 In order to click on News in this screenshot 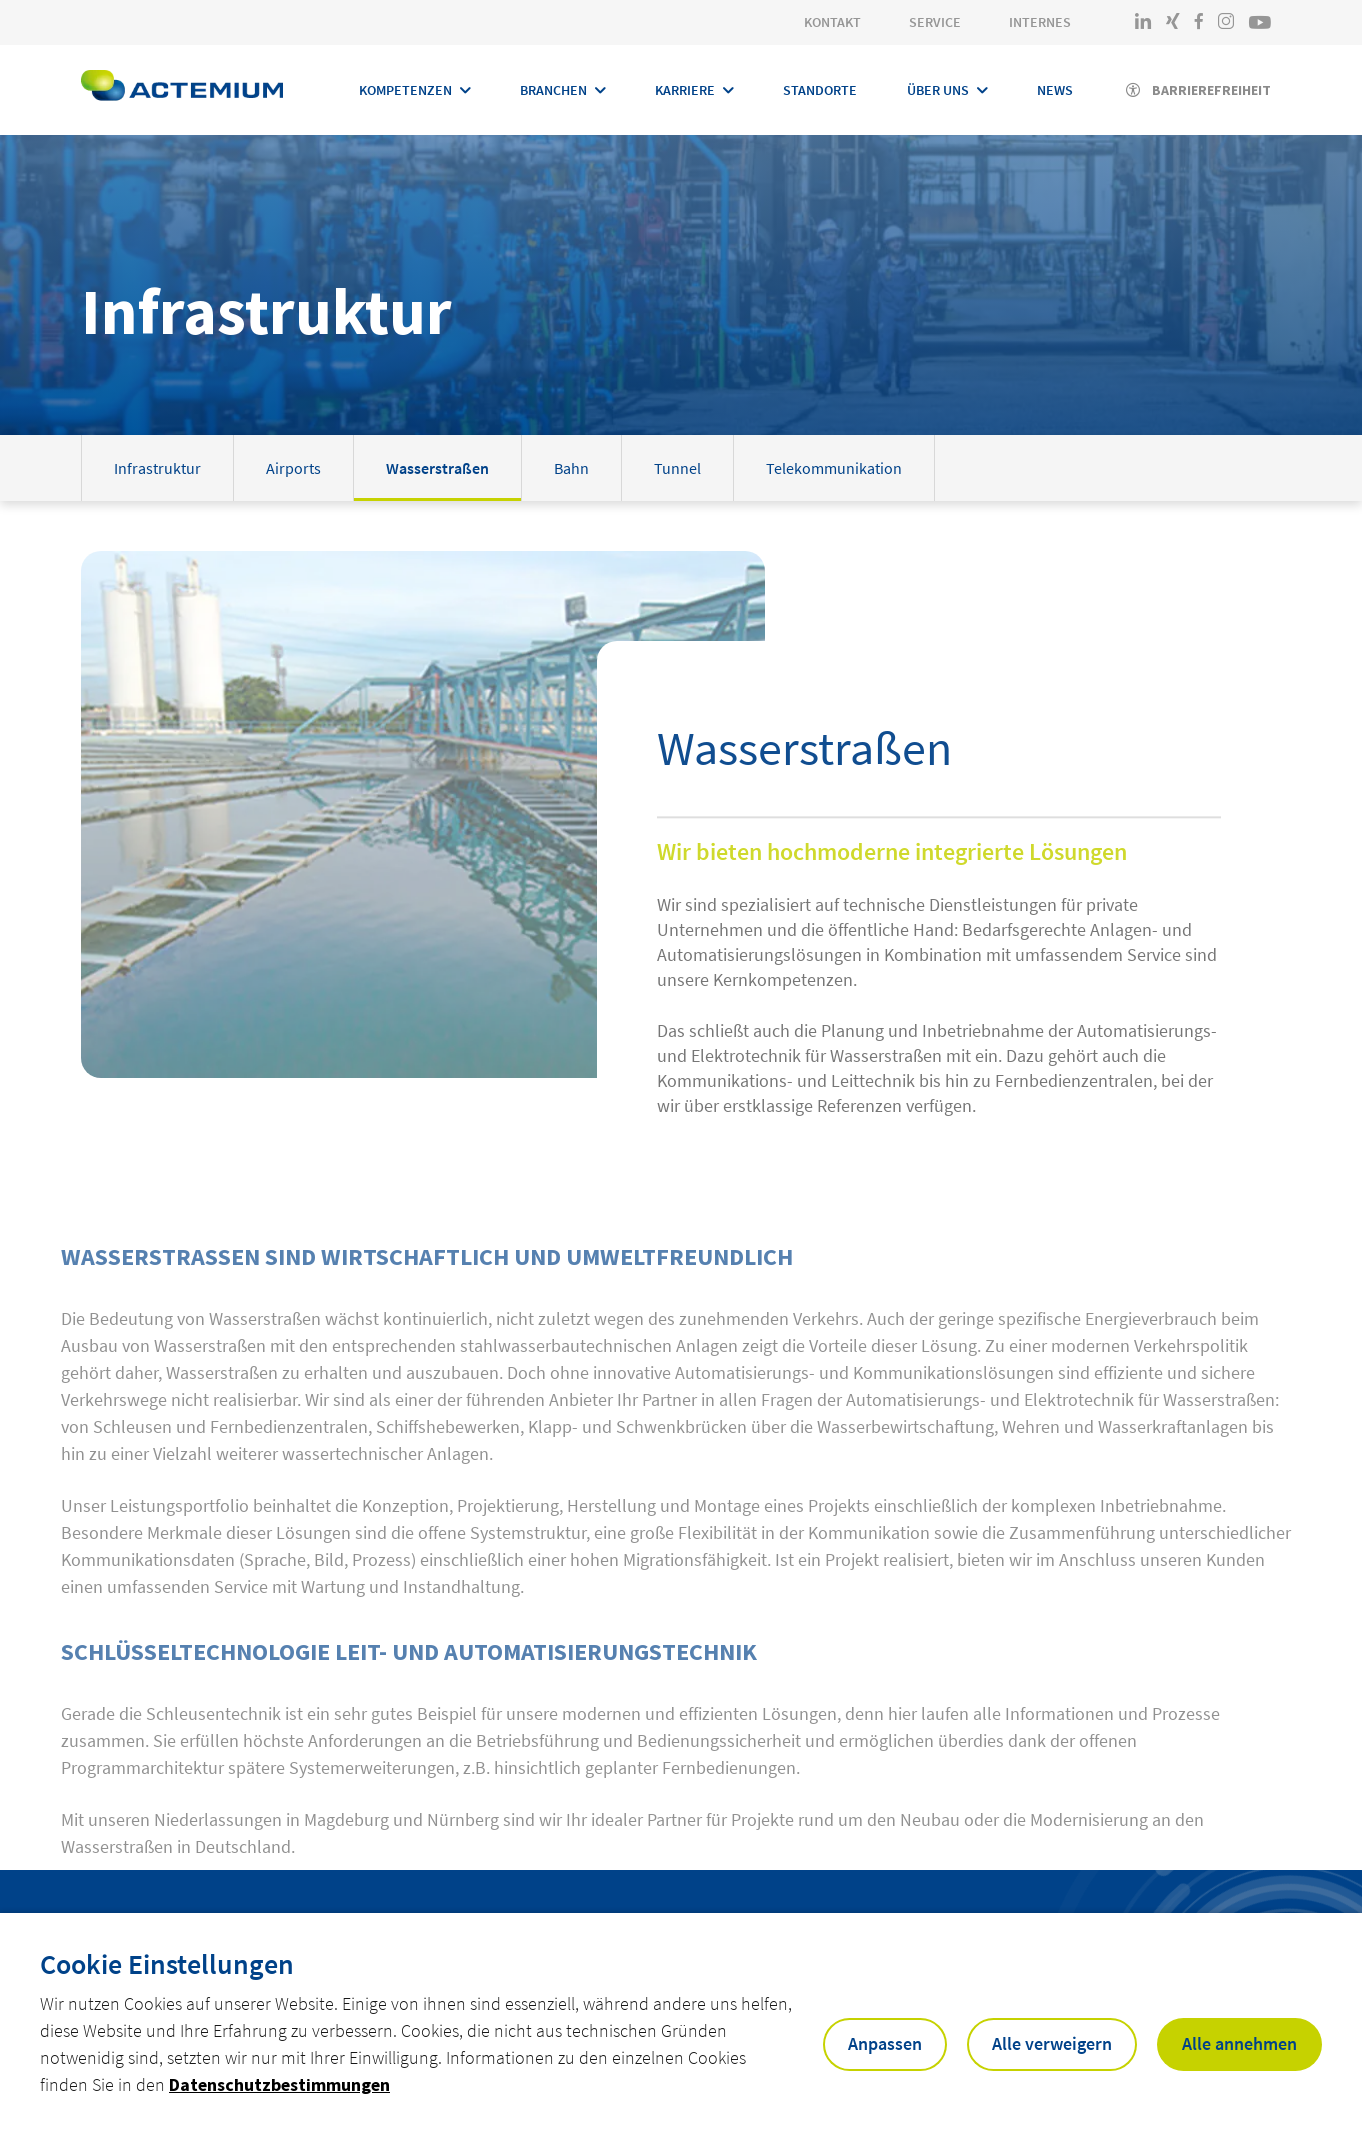, I will do `click(1055, 90)`.